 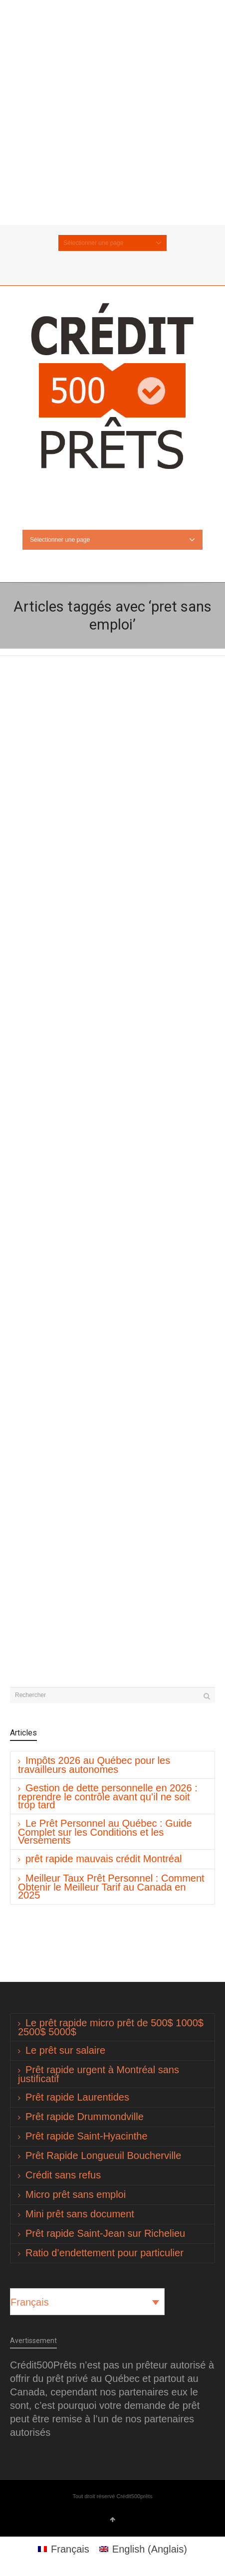 What do you see at coordinates (105, 266) in the screenshot?
I see `Twitter` at bounding box center [105, 266].